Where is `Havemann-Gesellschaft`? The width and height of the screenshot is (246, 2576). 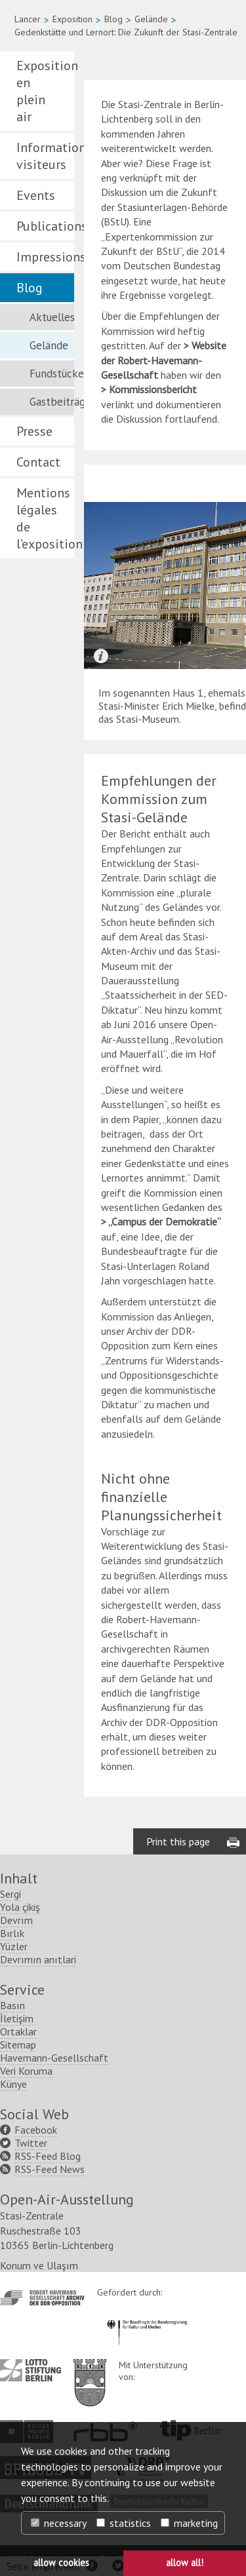 Havemann-Gesellschaft is located at coordinates (54, 2057).